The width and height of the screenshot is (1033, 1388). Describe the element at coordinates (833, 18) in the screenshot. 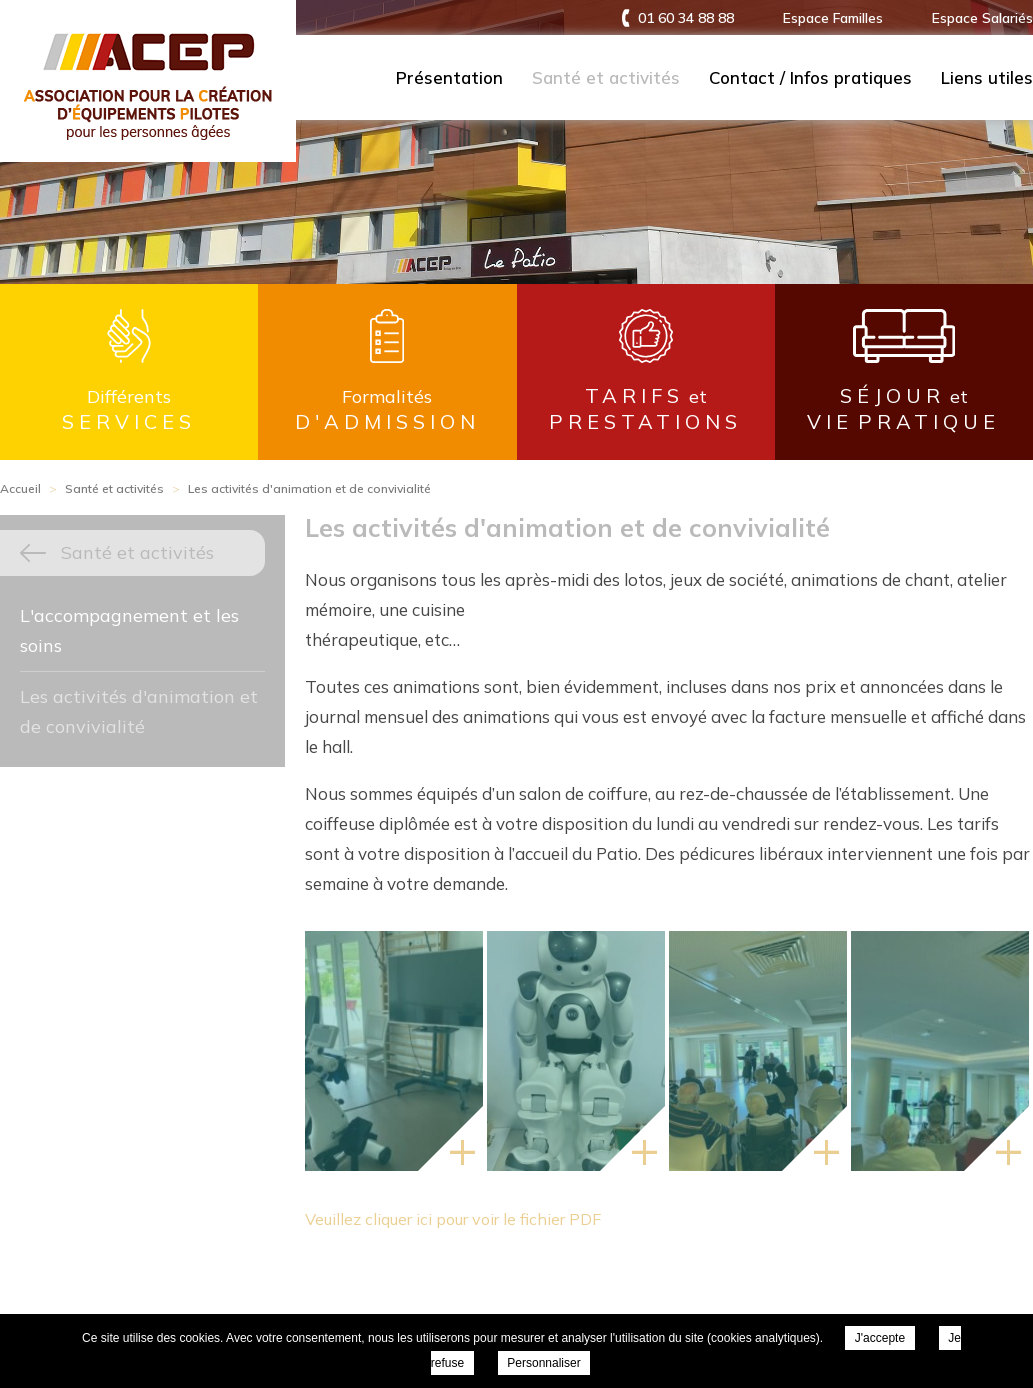

I see `Espace Familles` at that location.